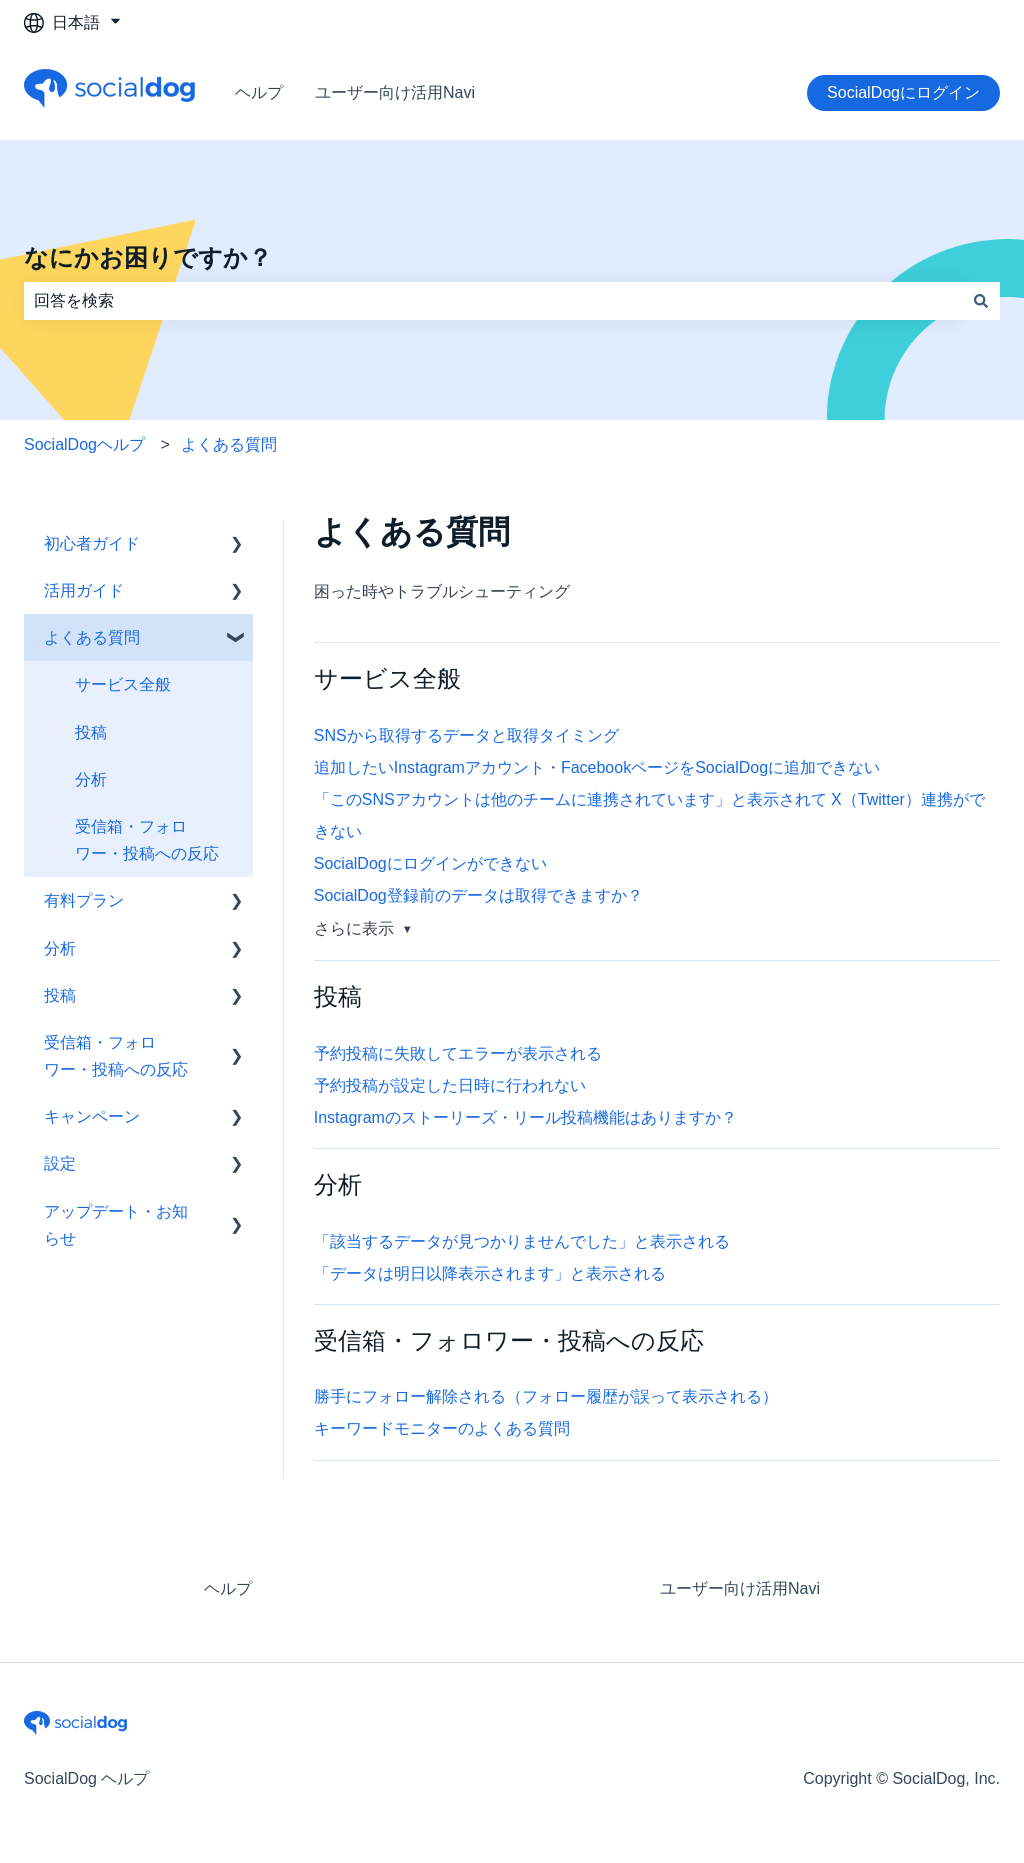  I want to click on ヘルプ, so click(259, 92).